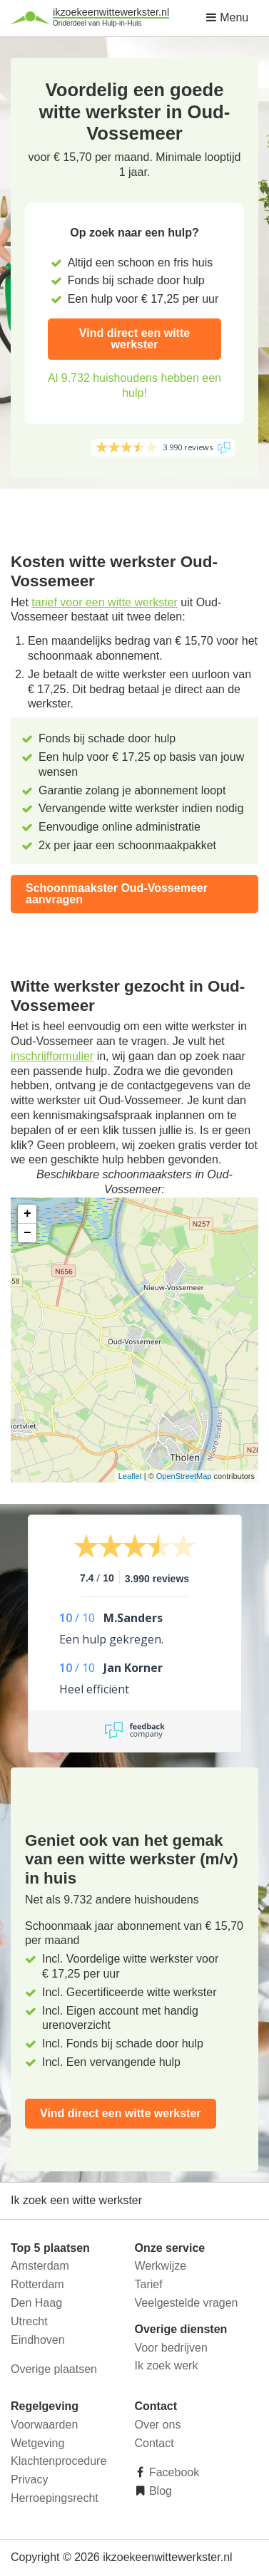 The image size is (269, 2576). Describe the element at coordinates (166, 2365) in the screenshot. I see `Ik zoek werk` at that location.